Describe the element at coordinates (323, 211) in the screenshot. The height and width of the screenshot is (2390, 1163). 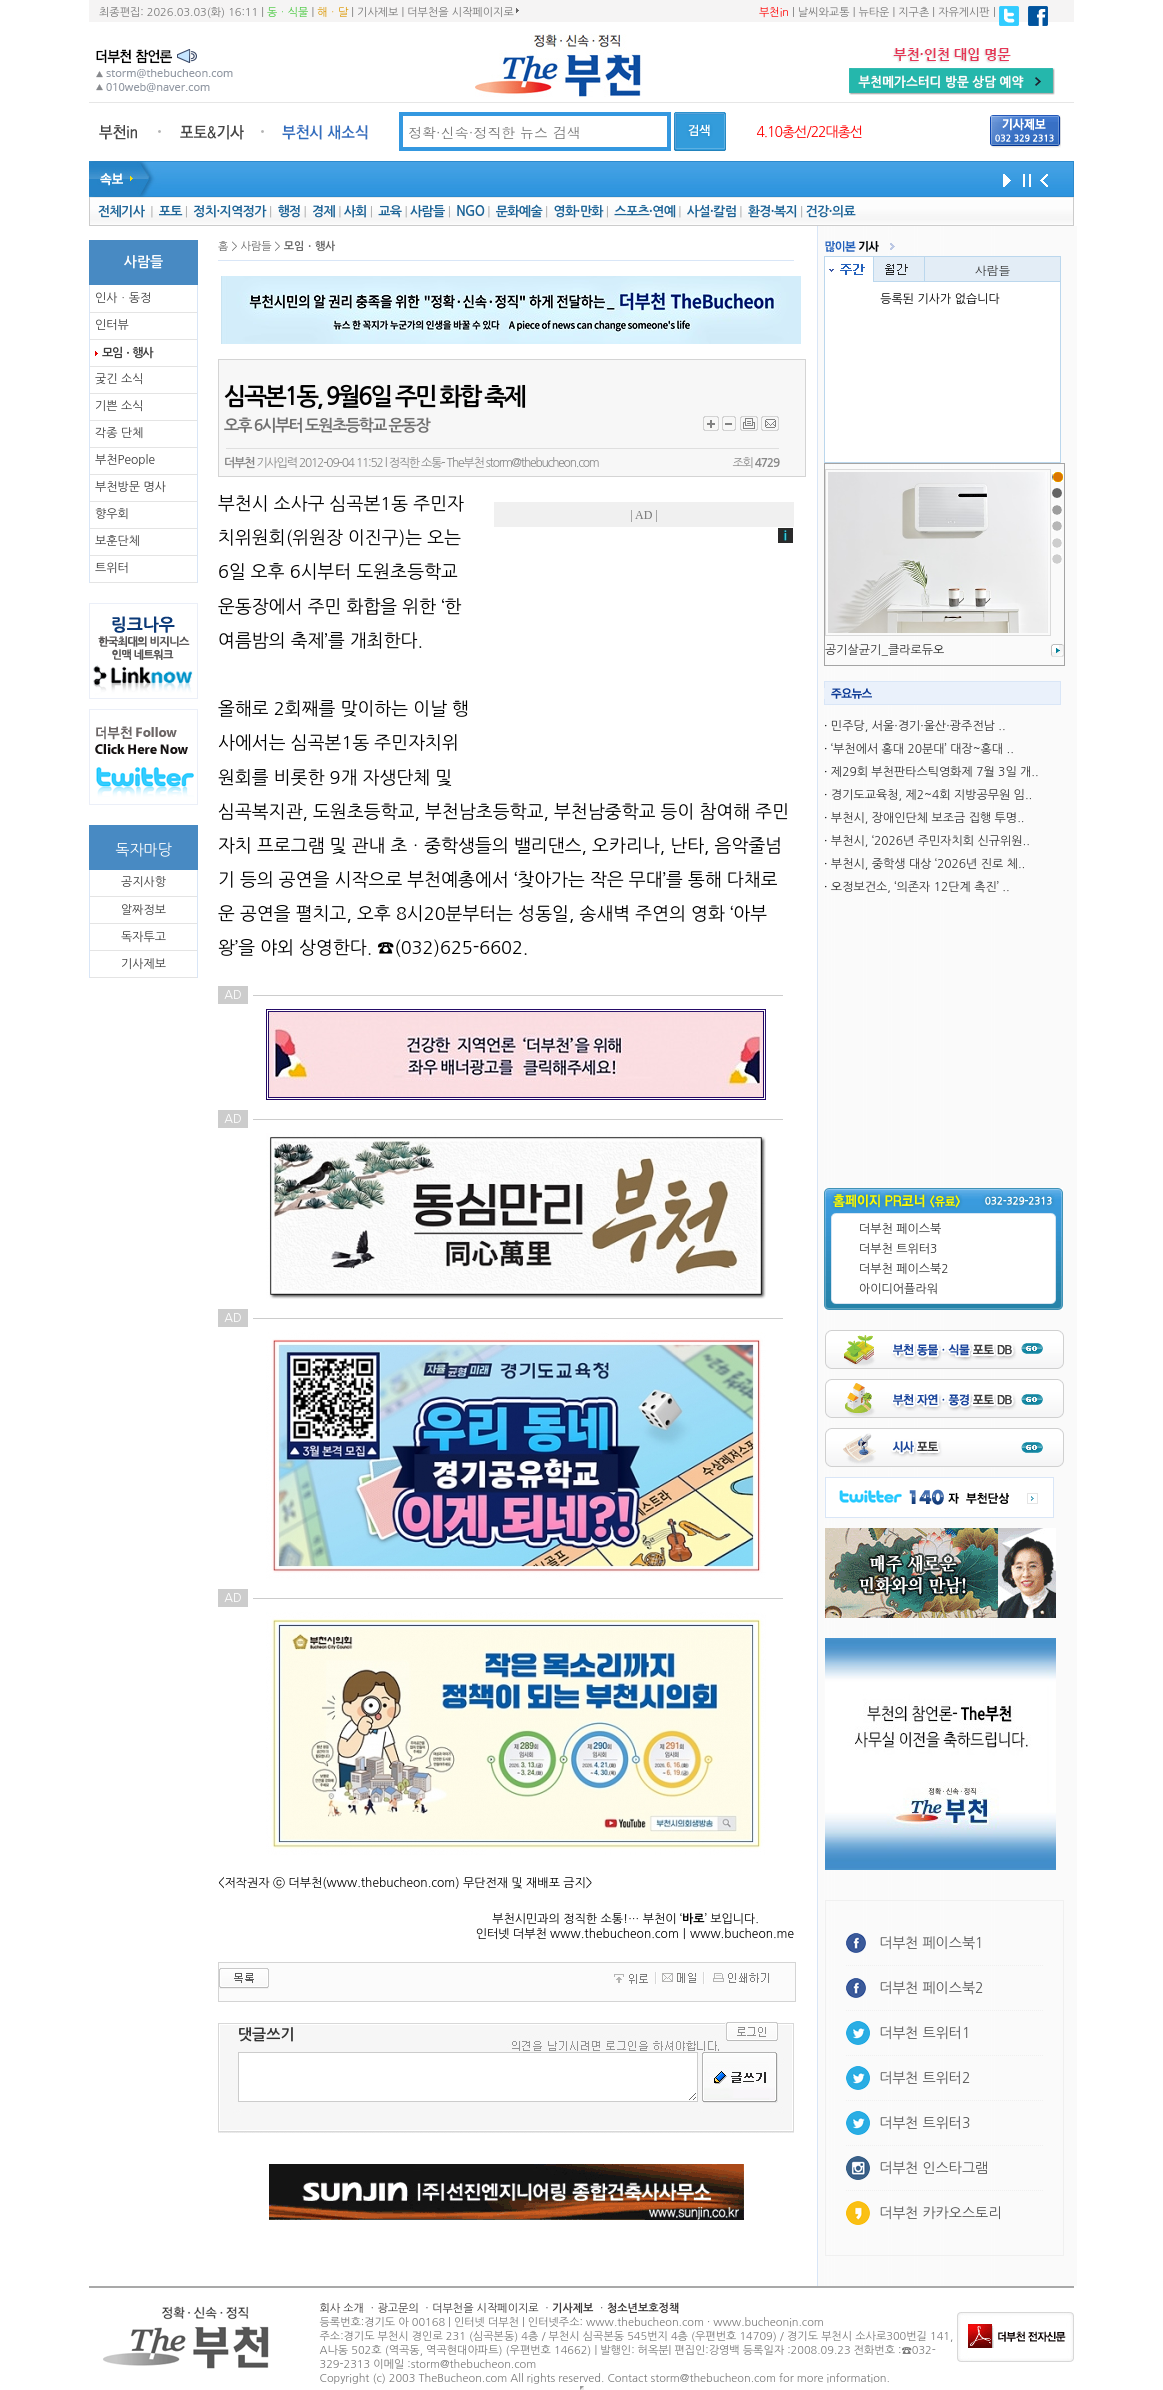
I see `경제` at that location.